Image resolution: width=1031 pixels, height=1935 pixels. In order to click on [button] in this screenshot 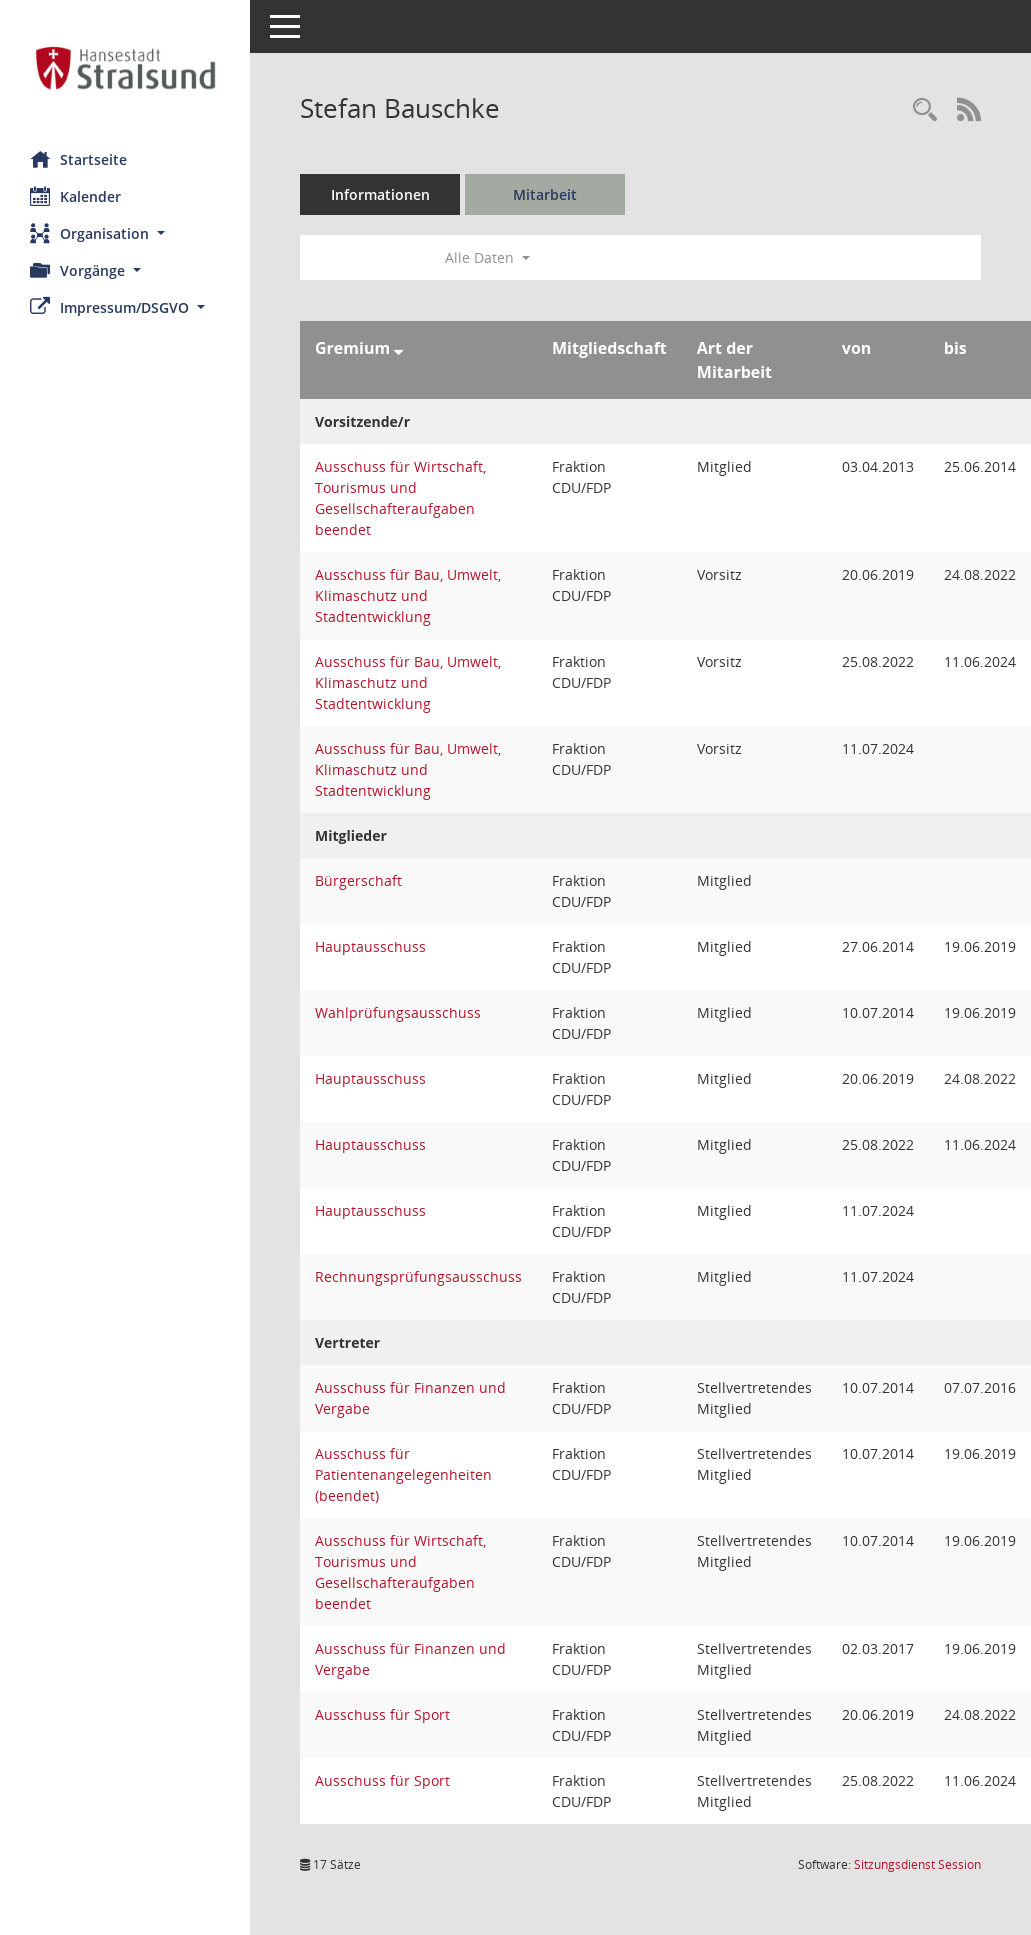, I will do `click(125, 233)`.